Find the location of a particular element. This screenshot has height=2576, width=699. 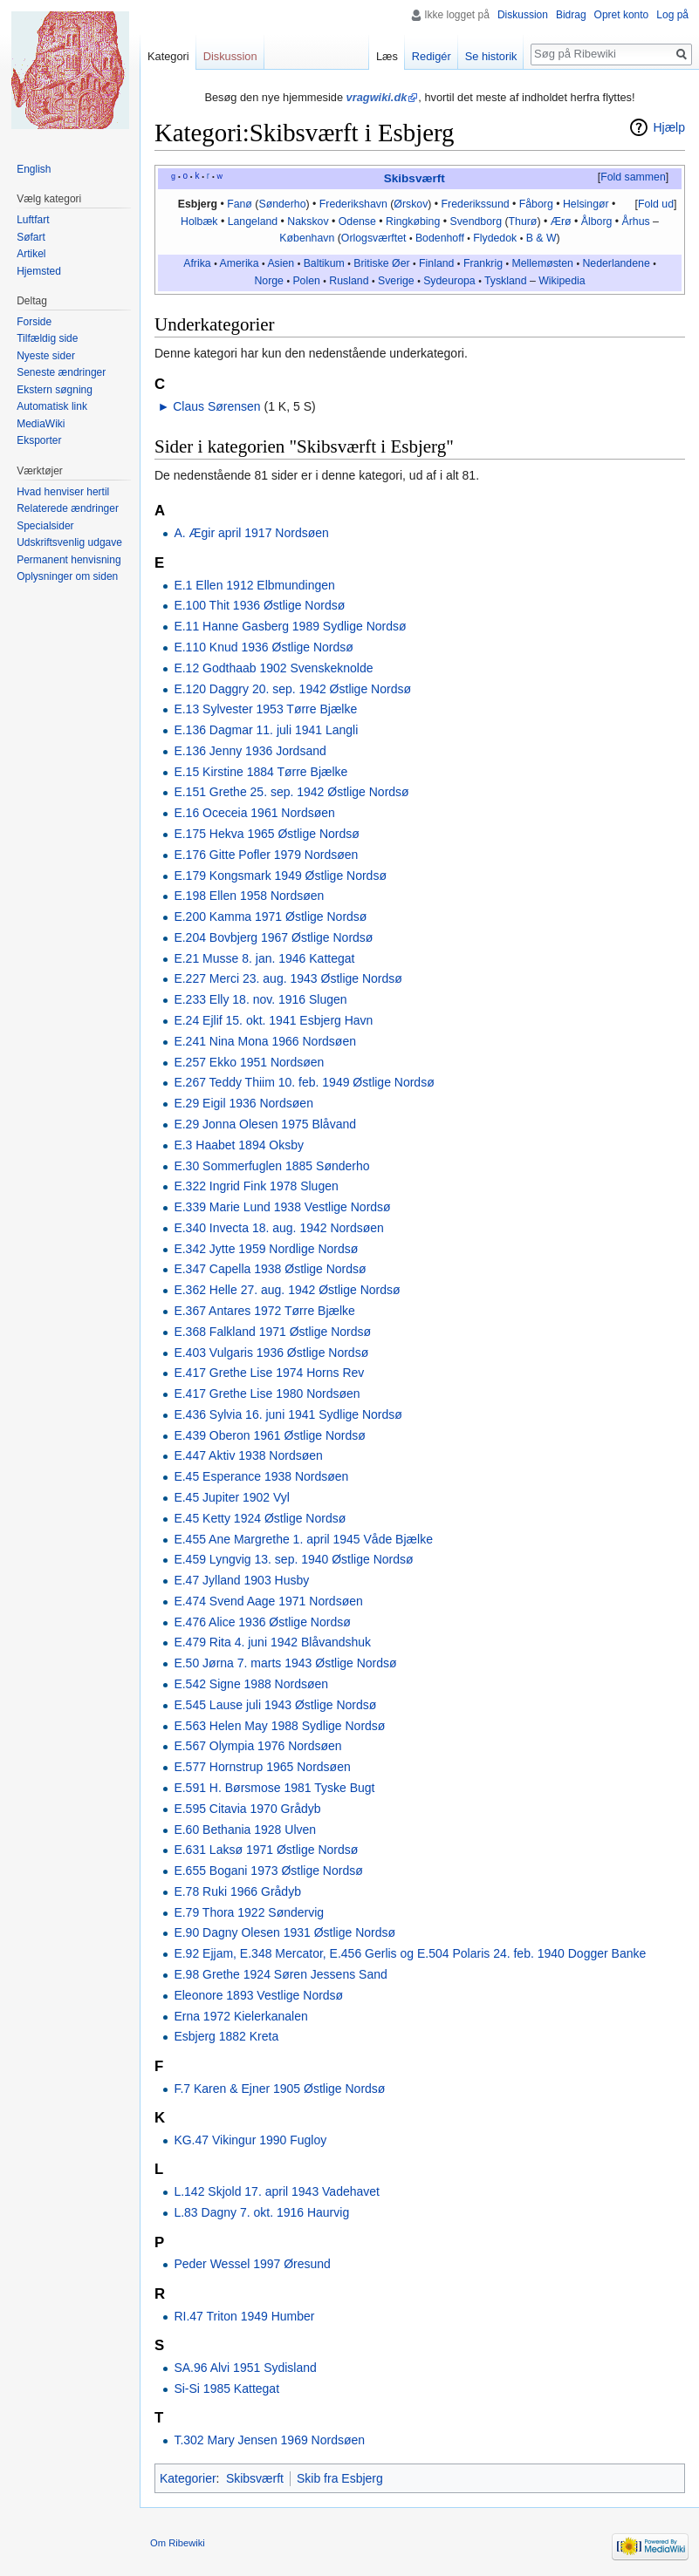

E.655 Bogani 1973 Østlige Nordsø is located at coordinates (268, 1870).